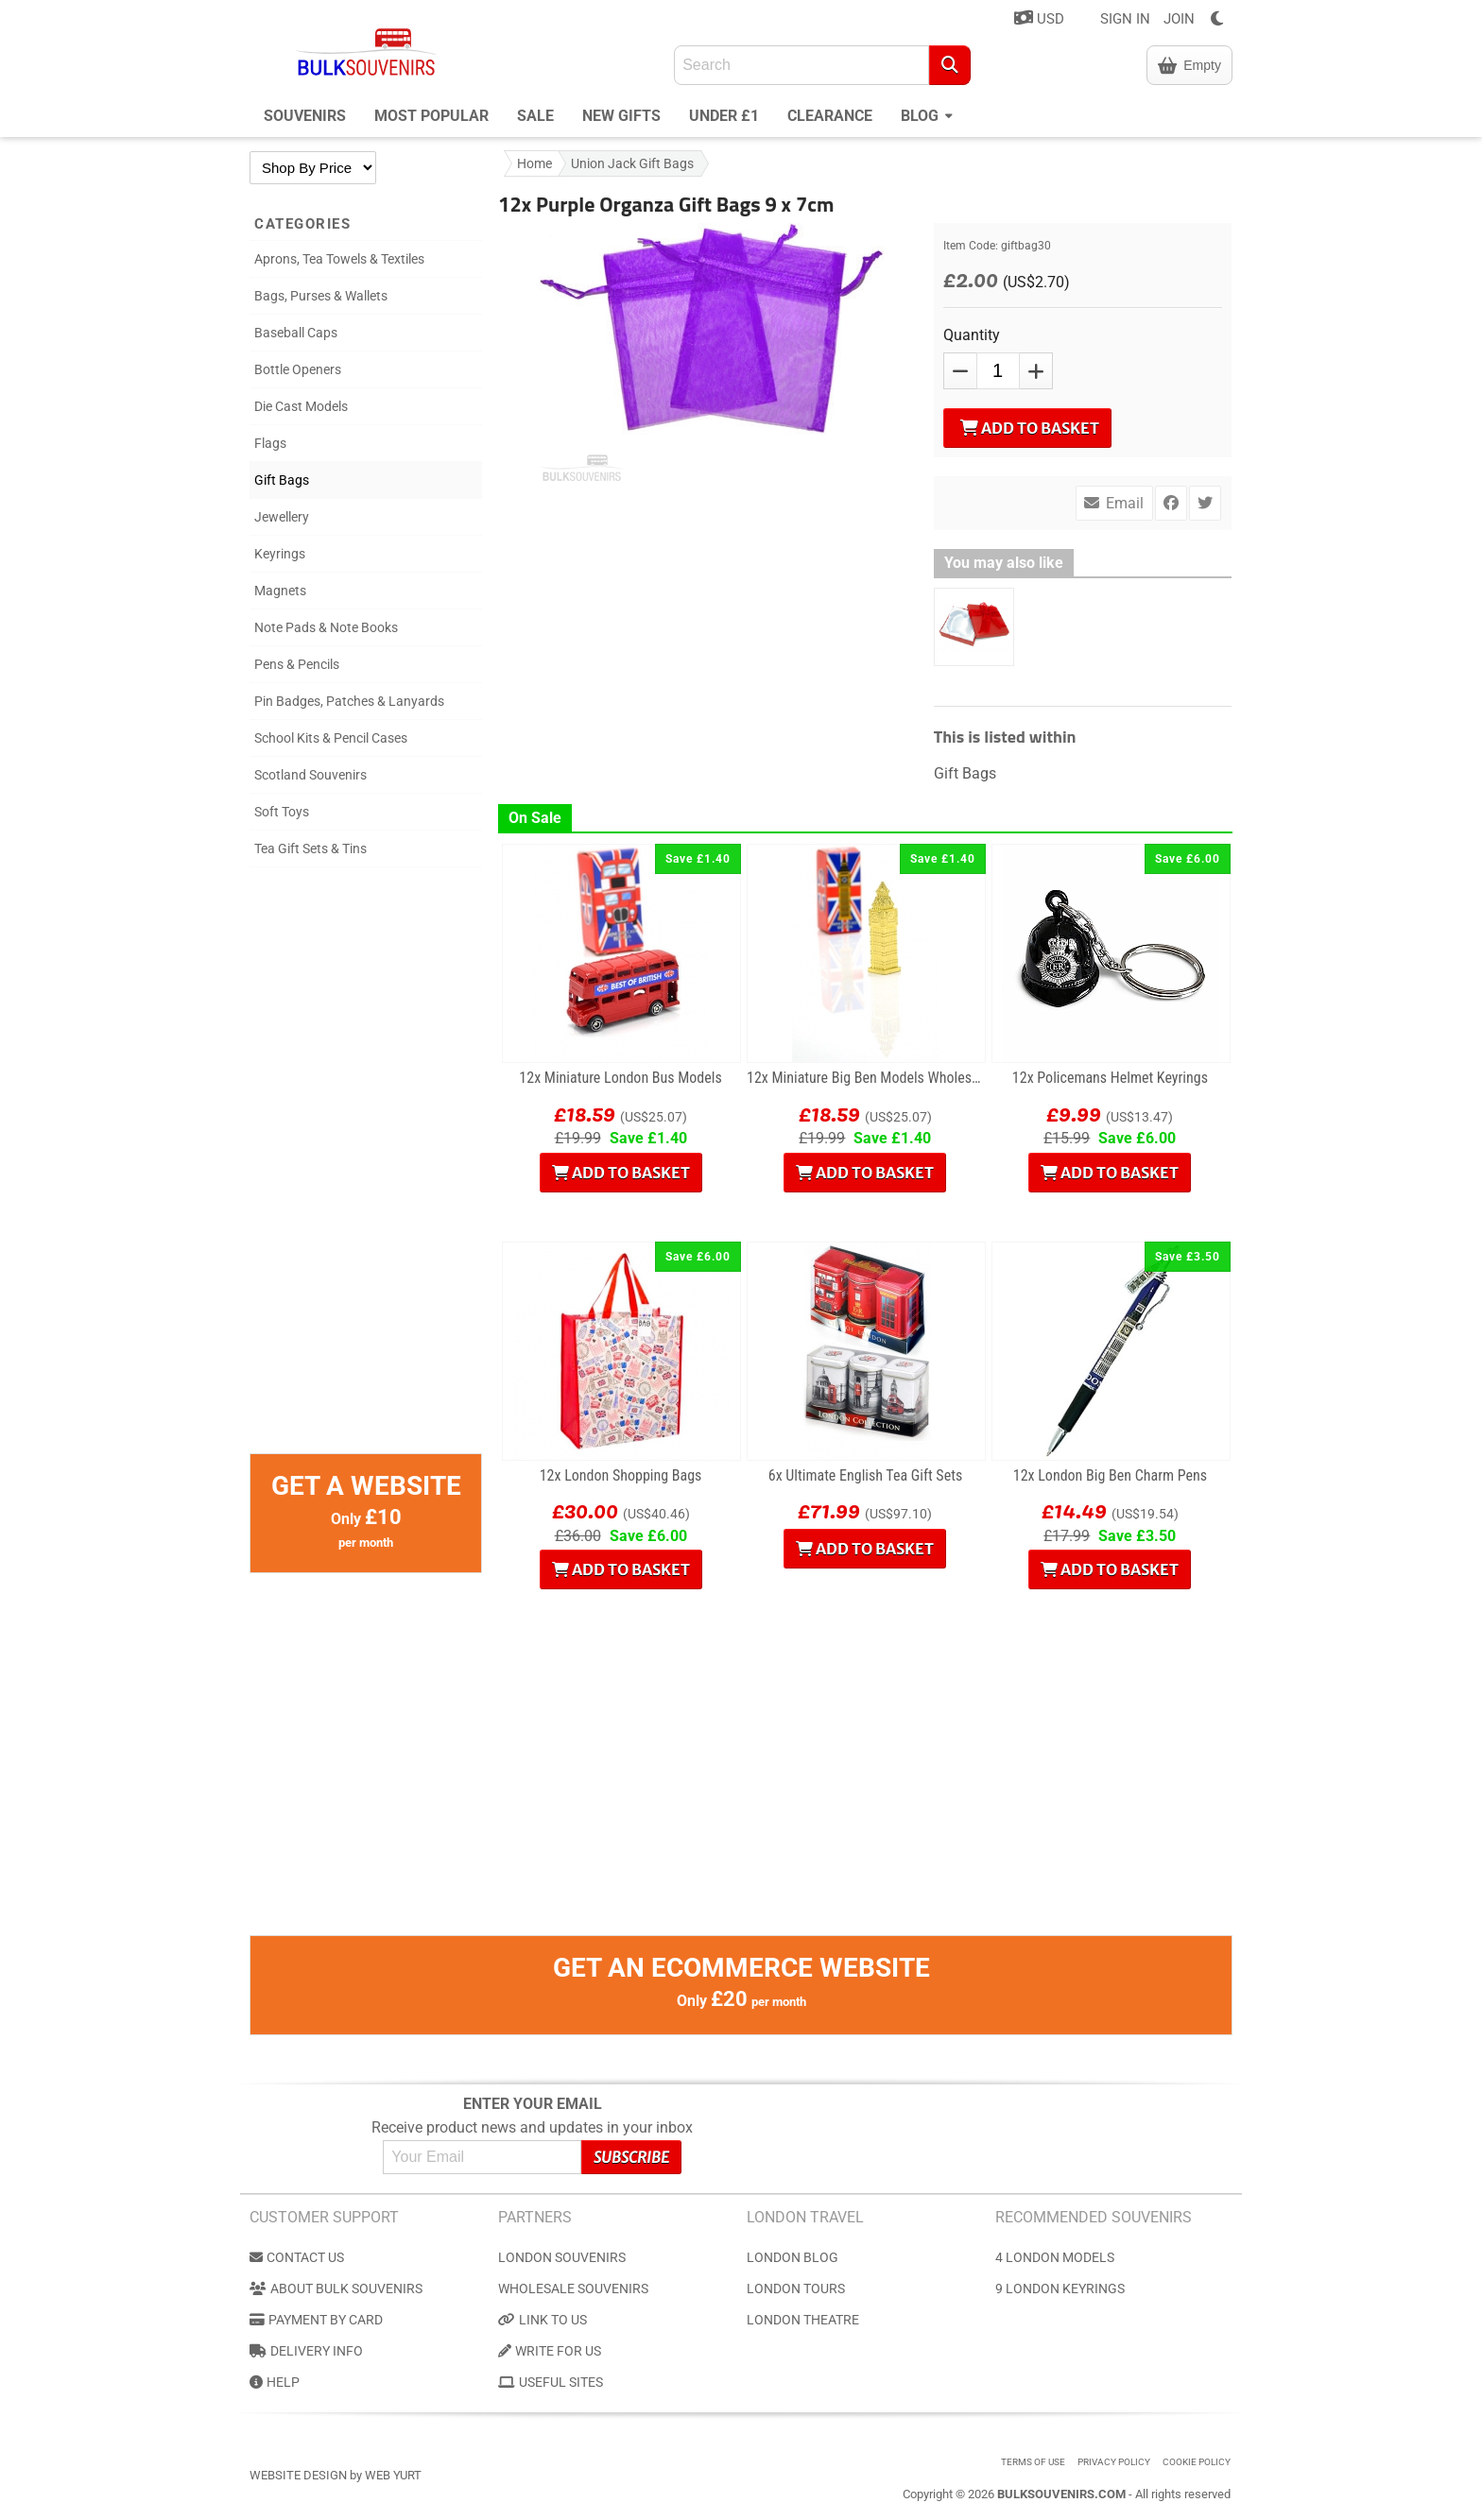 Image resolution: width=1482 pixels, height=2520 pixels. Describe the element at coordinates (950, 65) in the screenshot. I see `[Search]` at that location.